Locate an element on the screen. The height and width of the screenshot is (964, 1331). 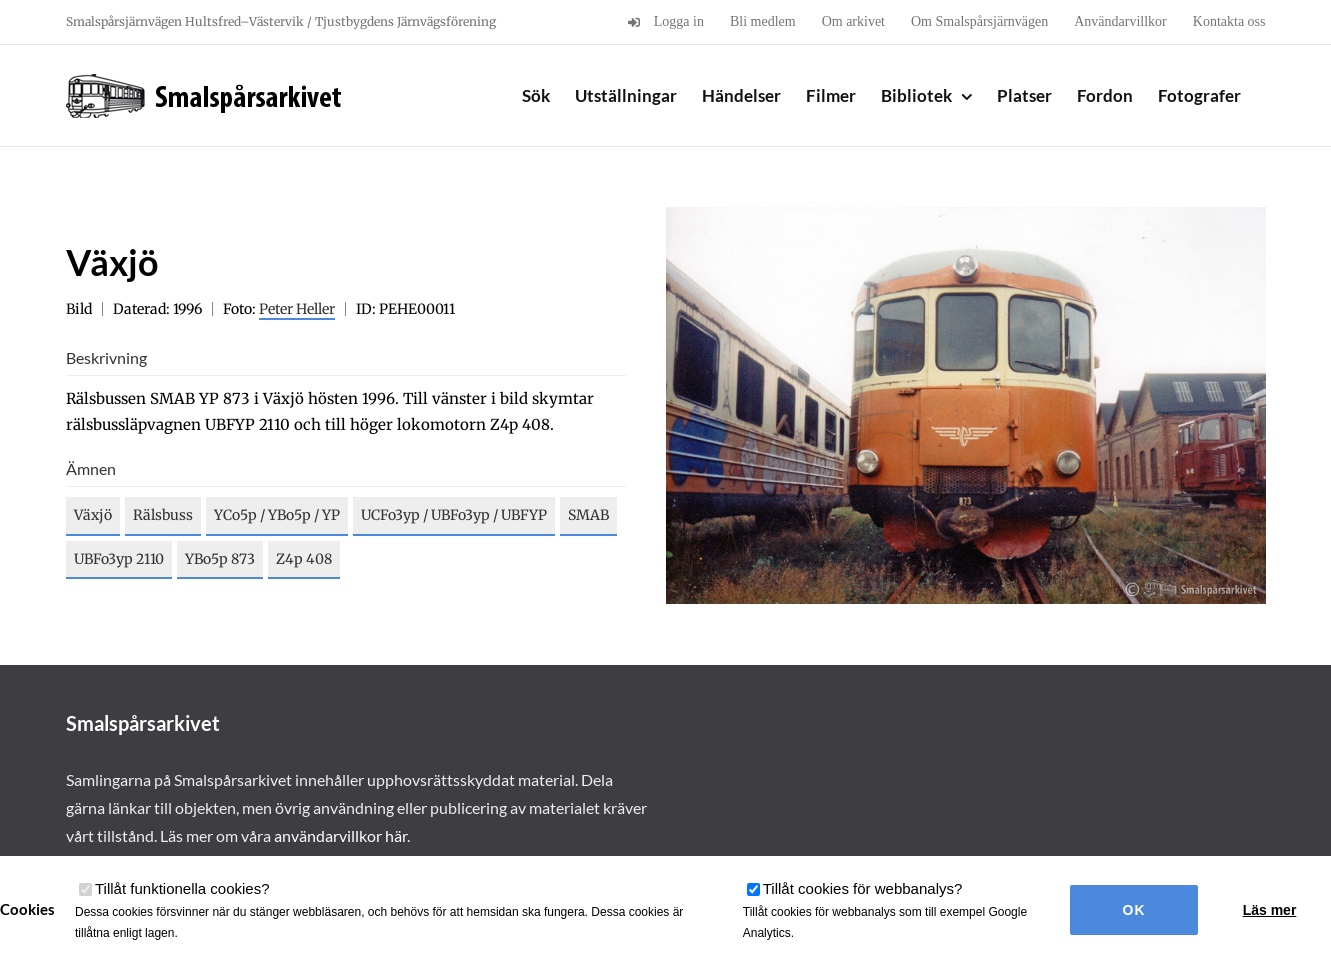
Peter Heller is located at coordinates (297, 309).